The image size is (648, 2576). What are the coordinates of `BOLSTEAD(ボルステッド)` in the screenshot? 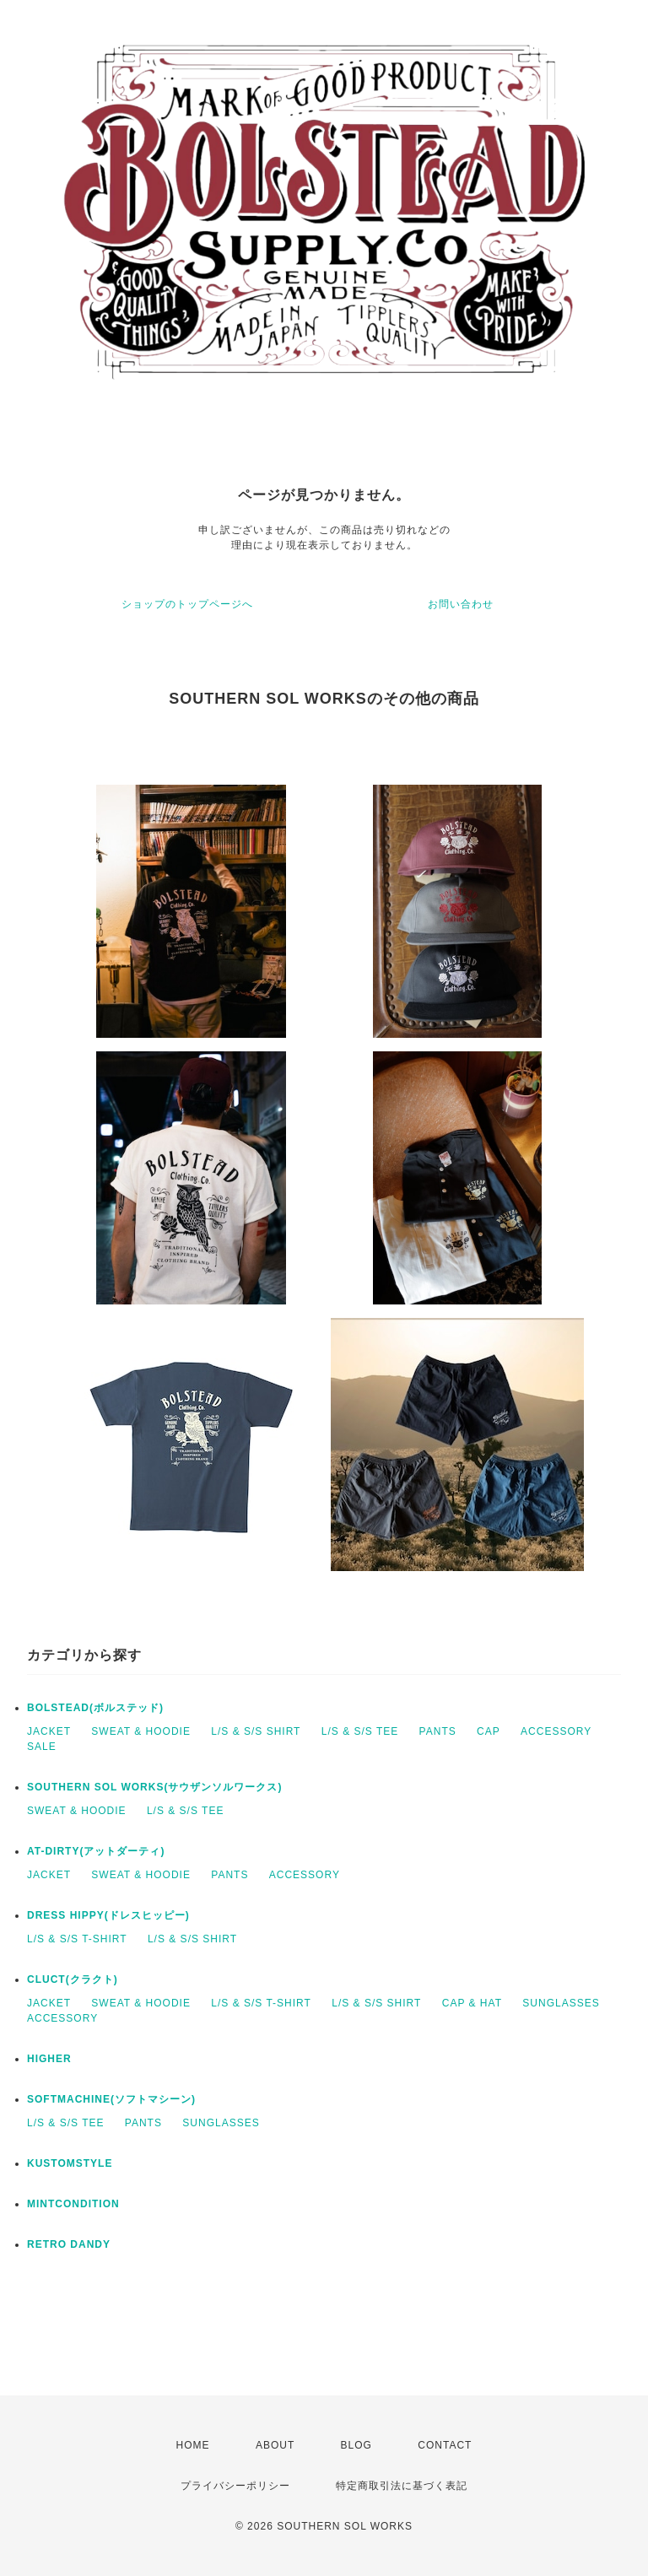 It's located at (95, 1708).